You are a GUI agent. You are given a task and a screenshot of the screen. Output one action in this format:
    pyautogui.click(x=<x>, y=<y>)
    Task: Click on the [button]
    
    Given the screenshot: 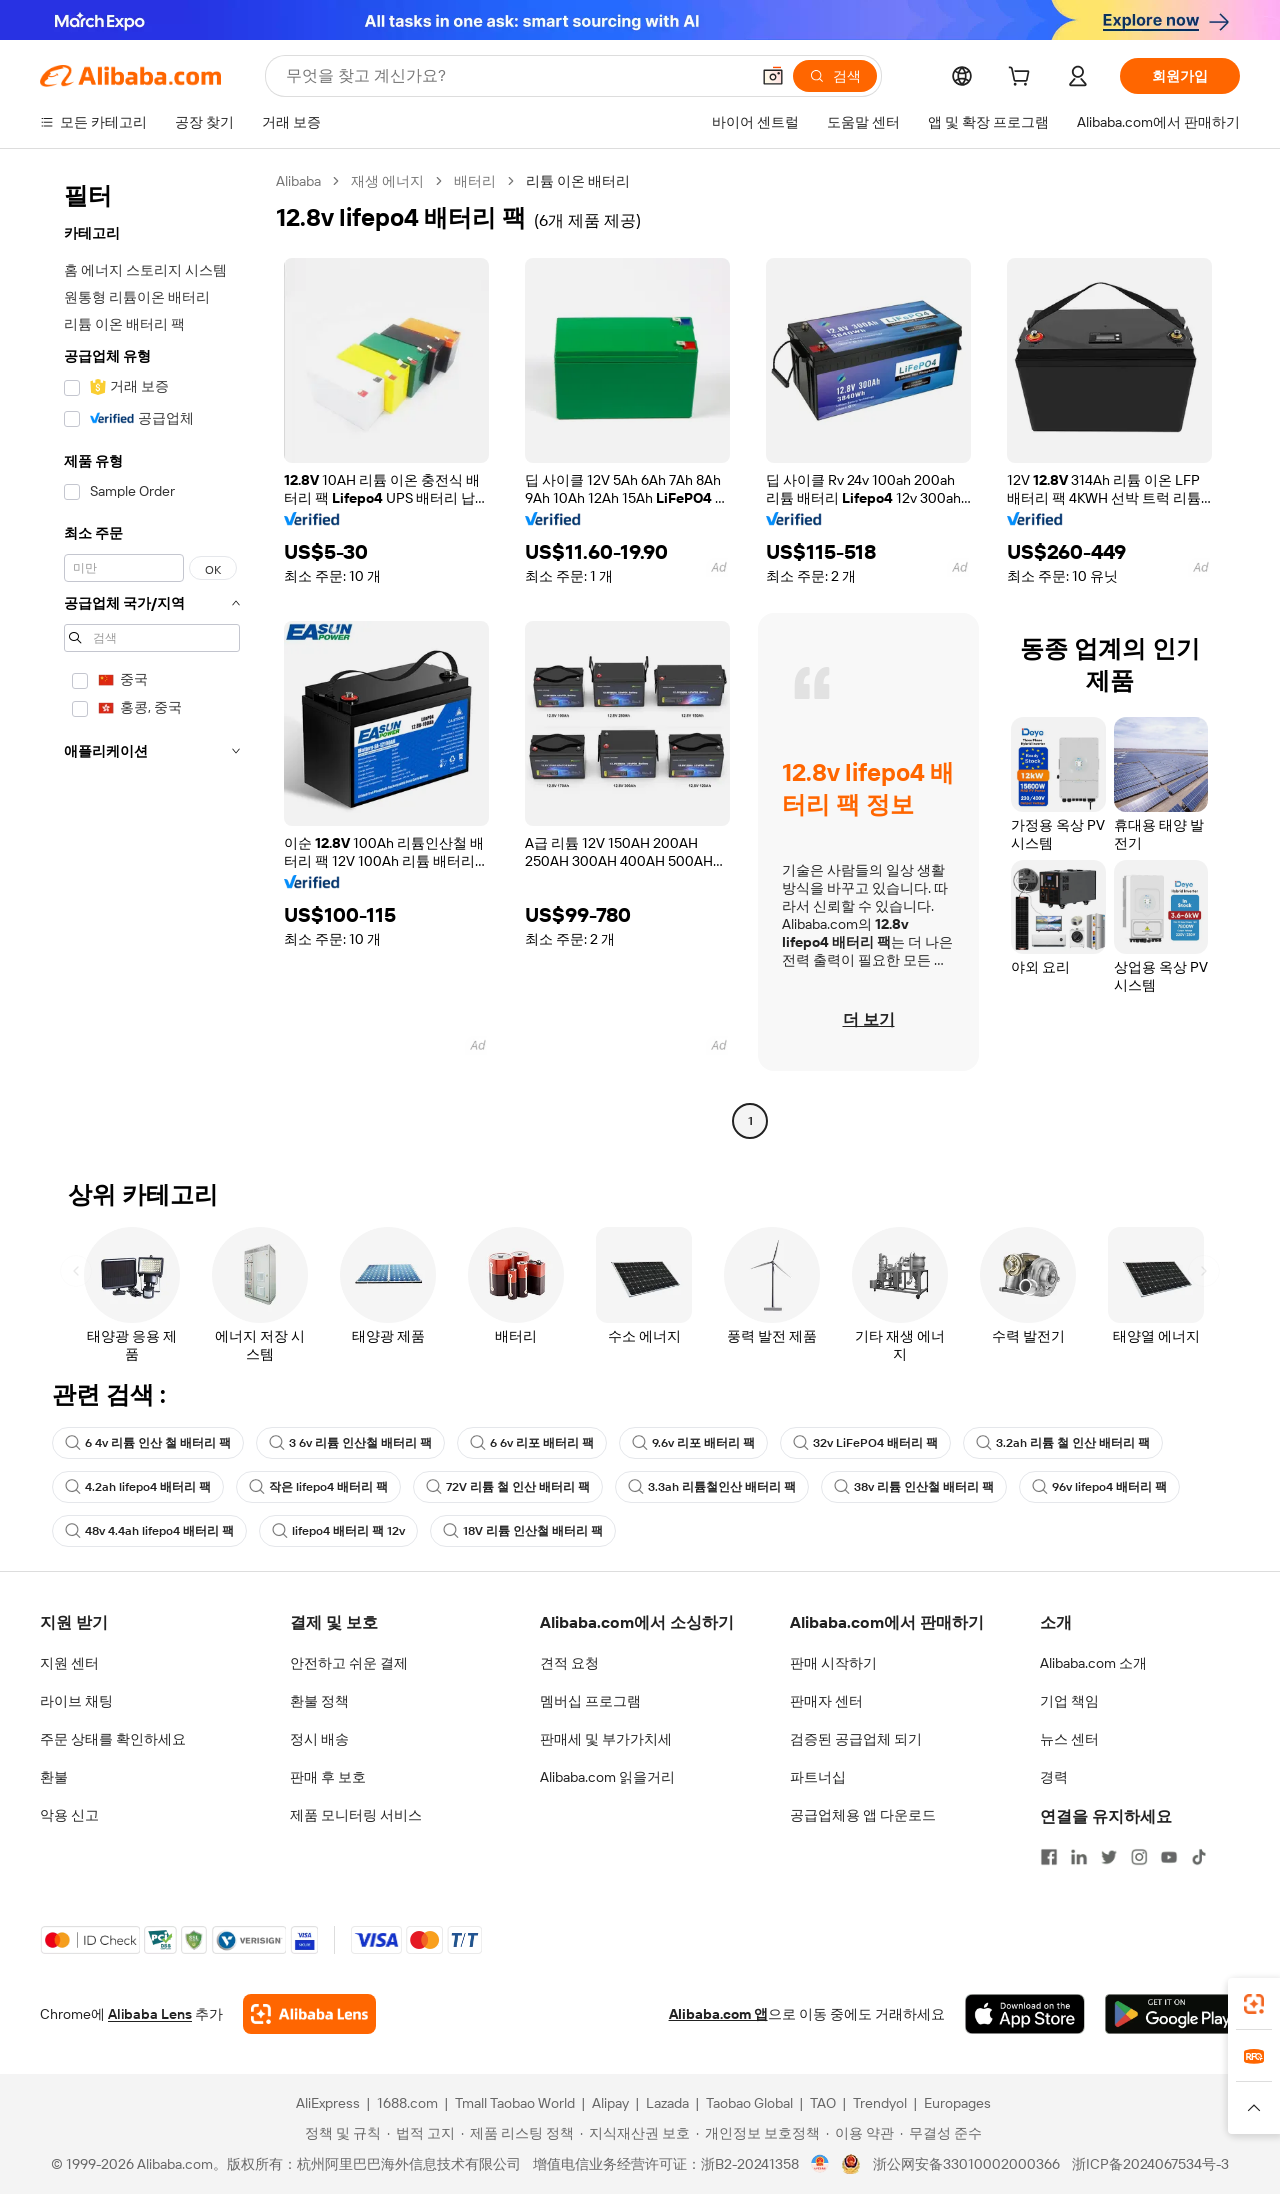 What is the action you would take?
    pyautogui.click(x=773, y=76)
    